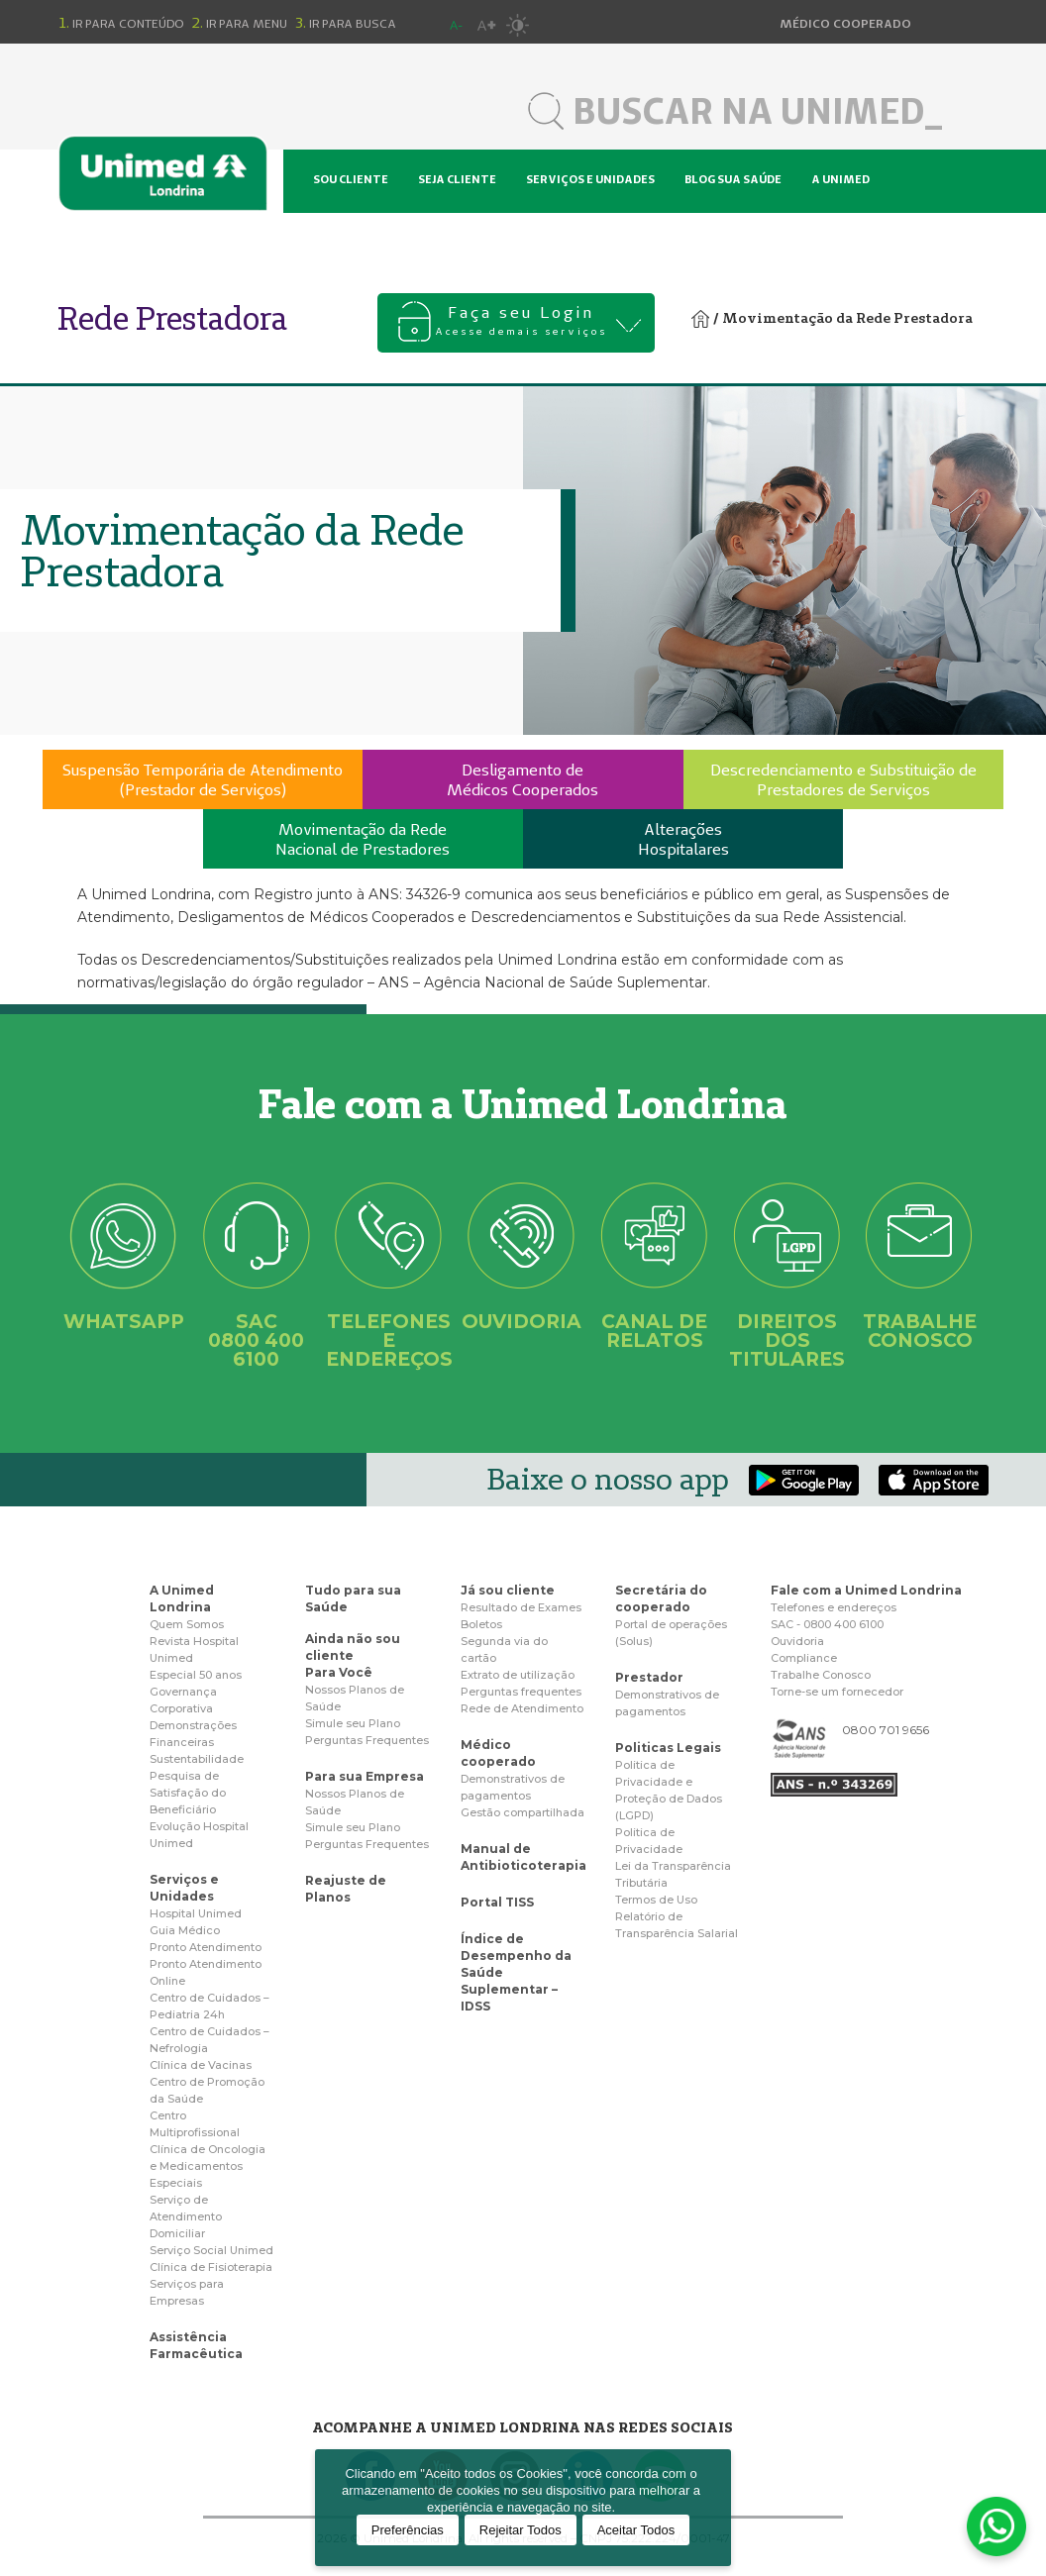  Describe the element at coordinates (367, 1740) in the screenshot. I see `Perguntas Frequentes` at that location.